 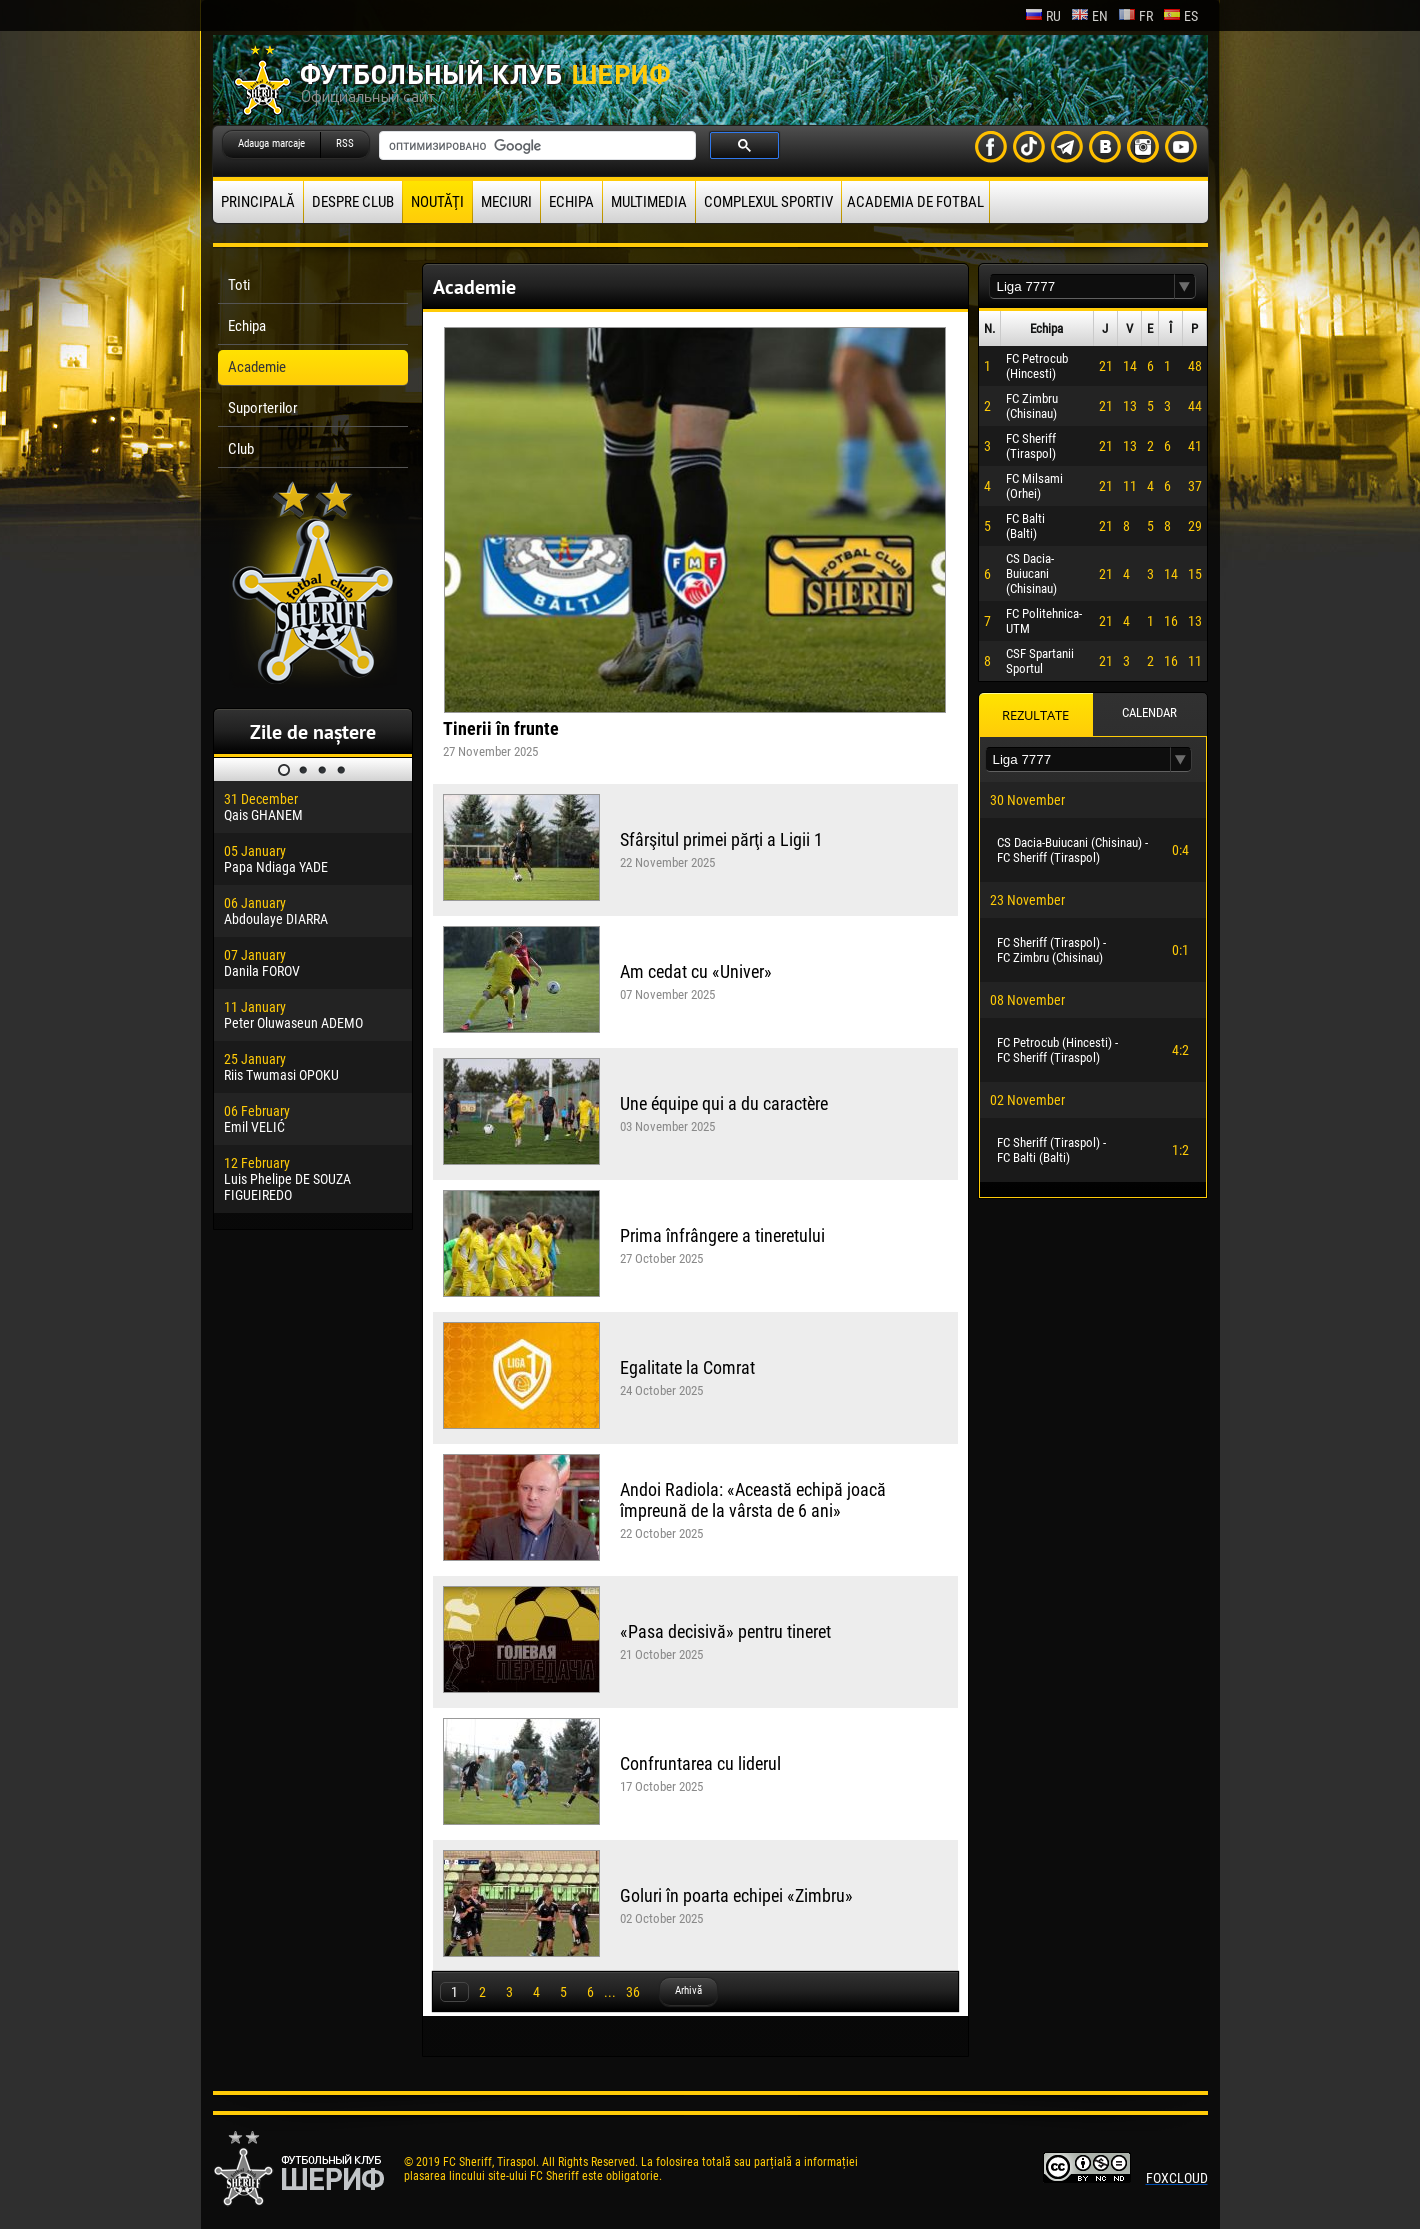 I want to click on Tinerii în frunte, so click(x=501, y=728).